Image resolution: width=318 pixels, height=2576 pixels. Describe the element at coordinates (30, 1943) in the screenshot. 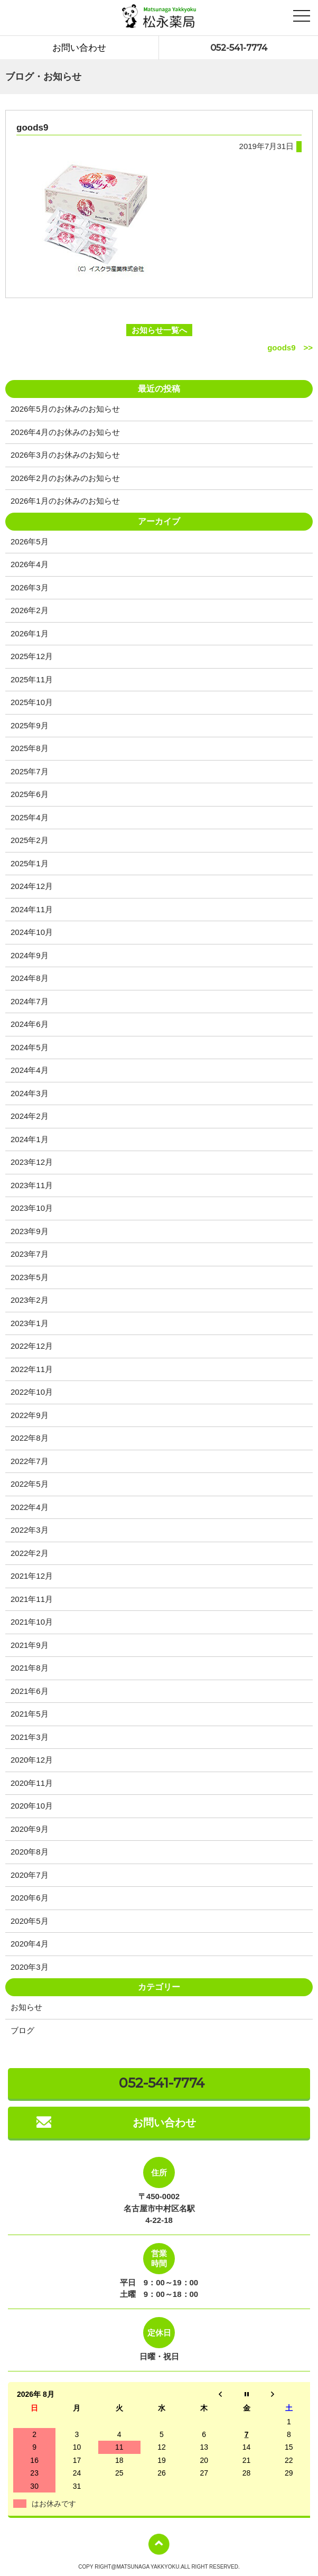

I see `2020年4月` at that location.